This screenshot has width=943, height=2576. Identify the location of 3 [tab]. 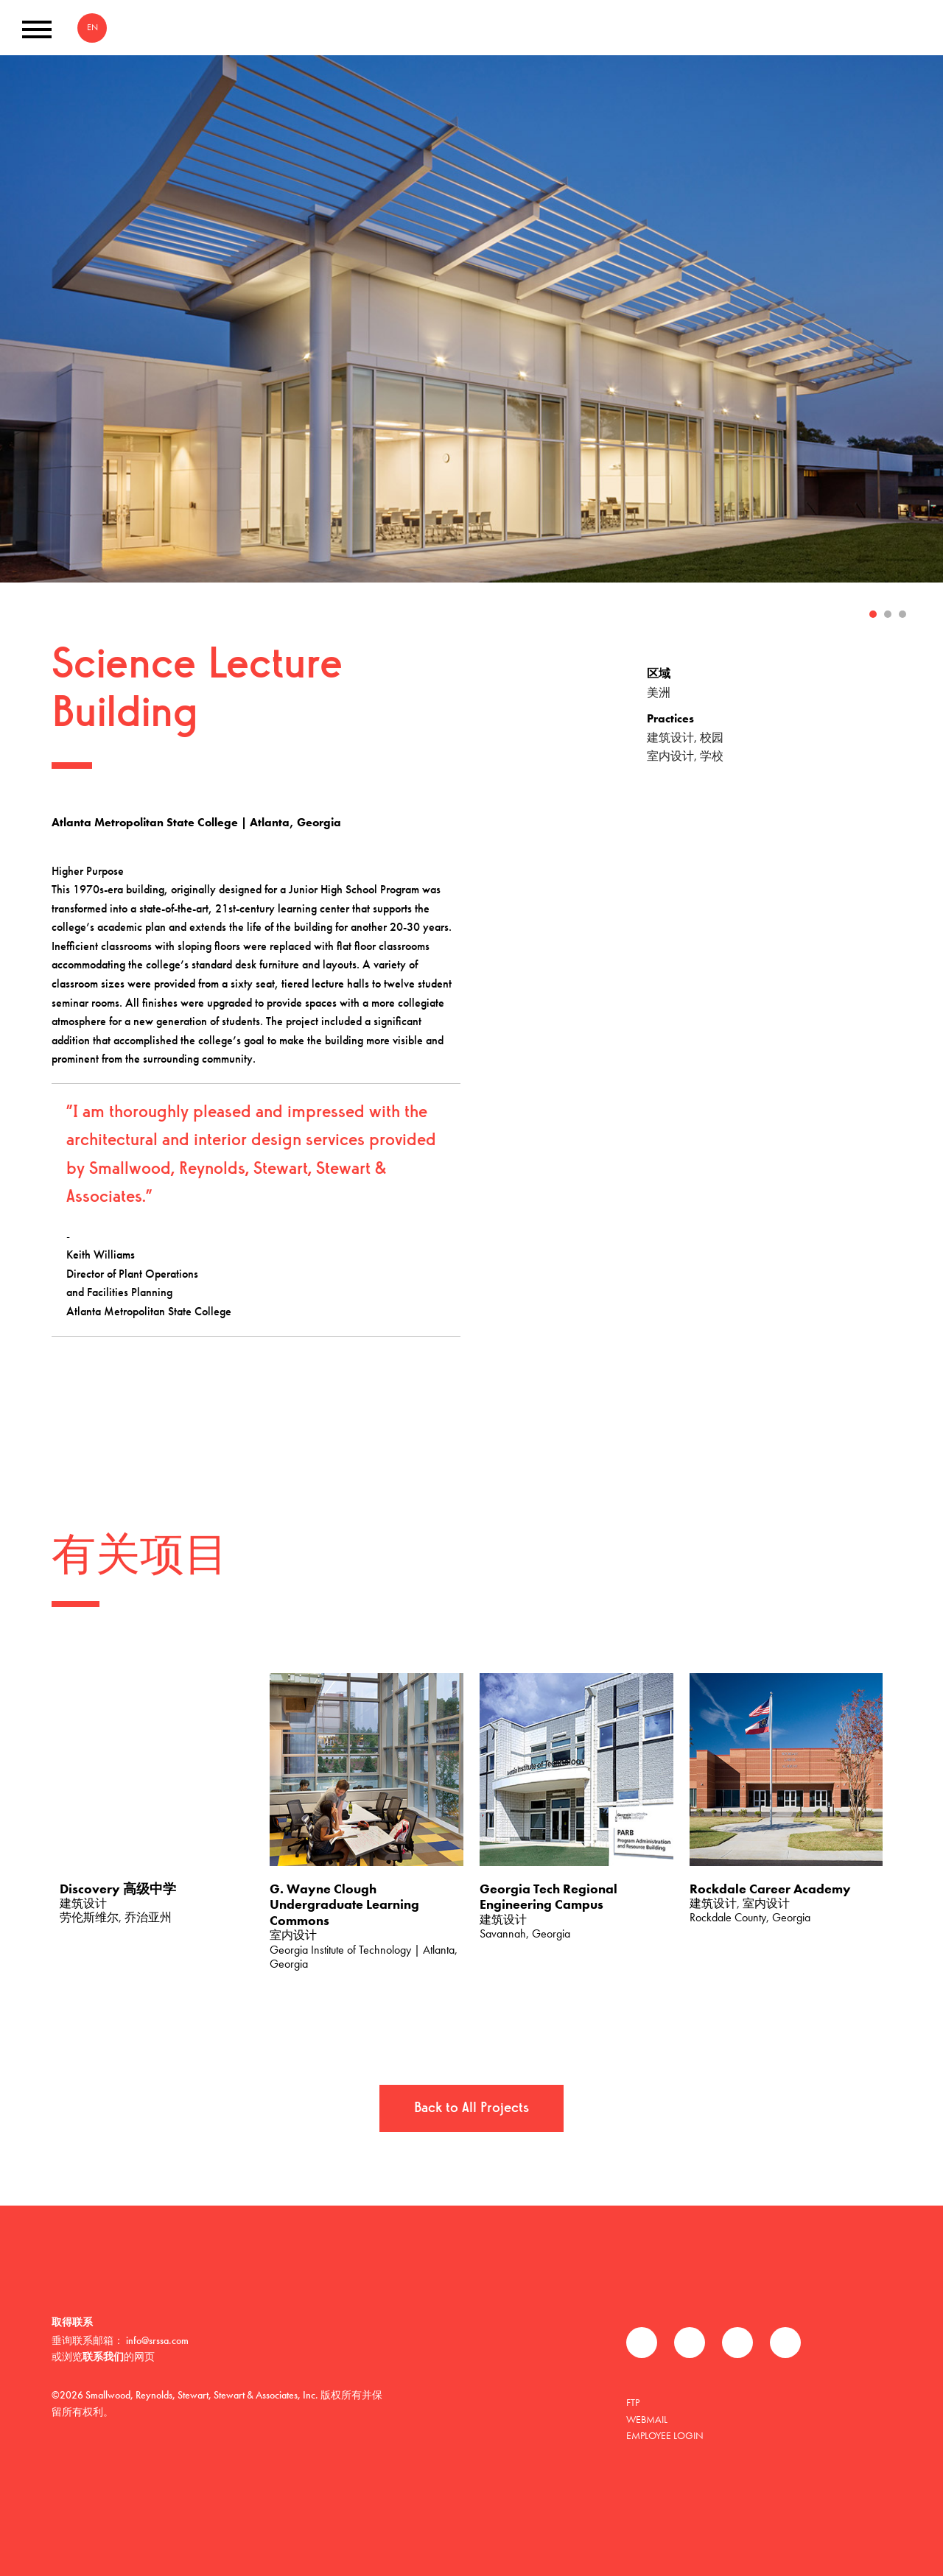
(902, 614).